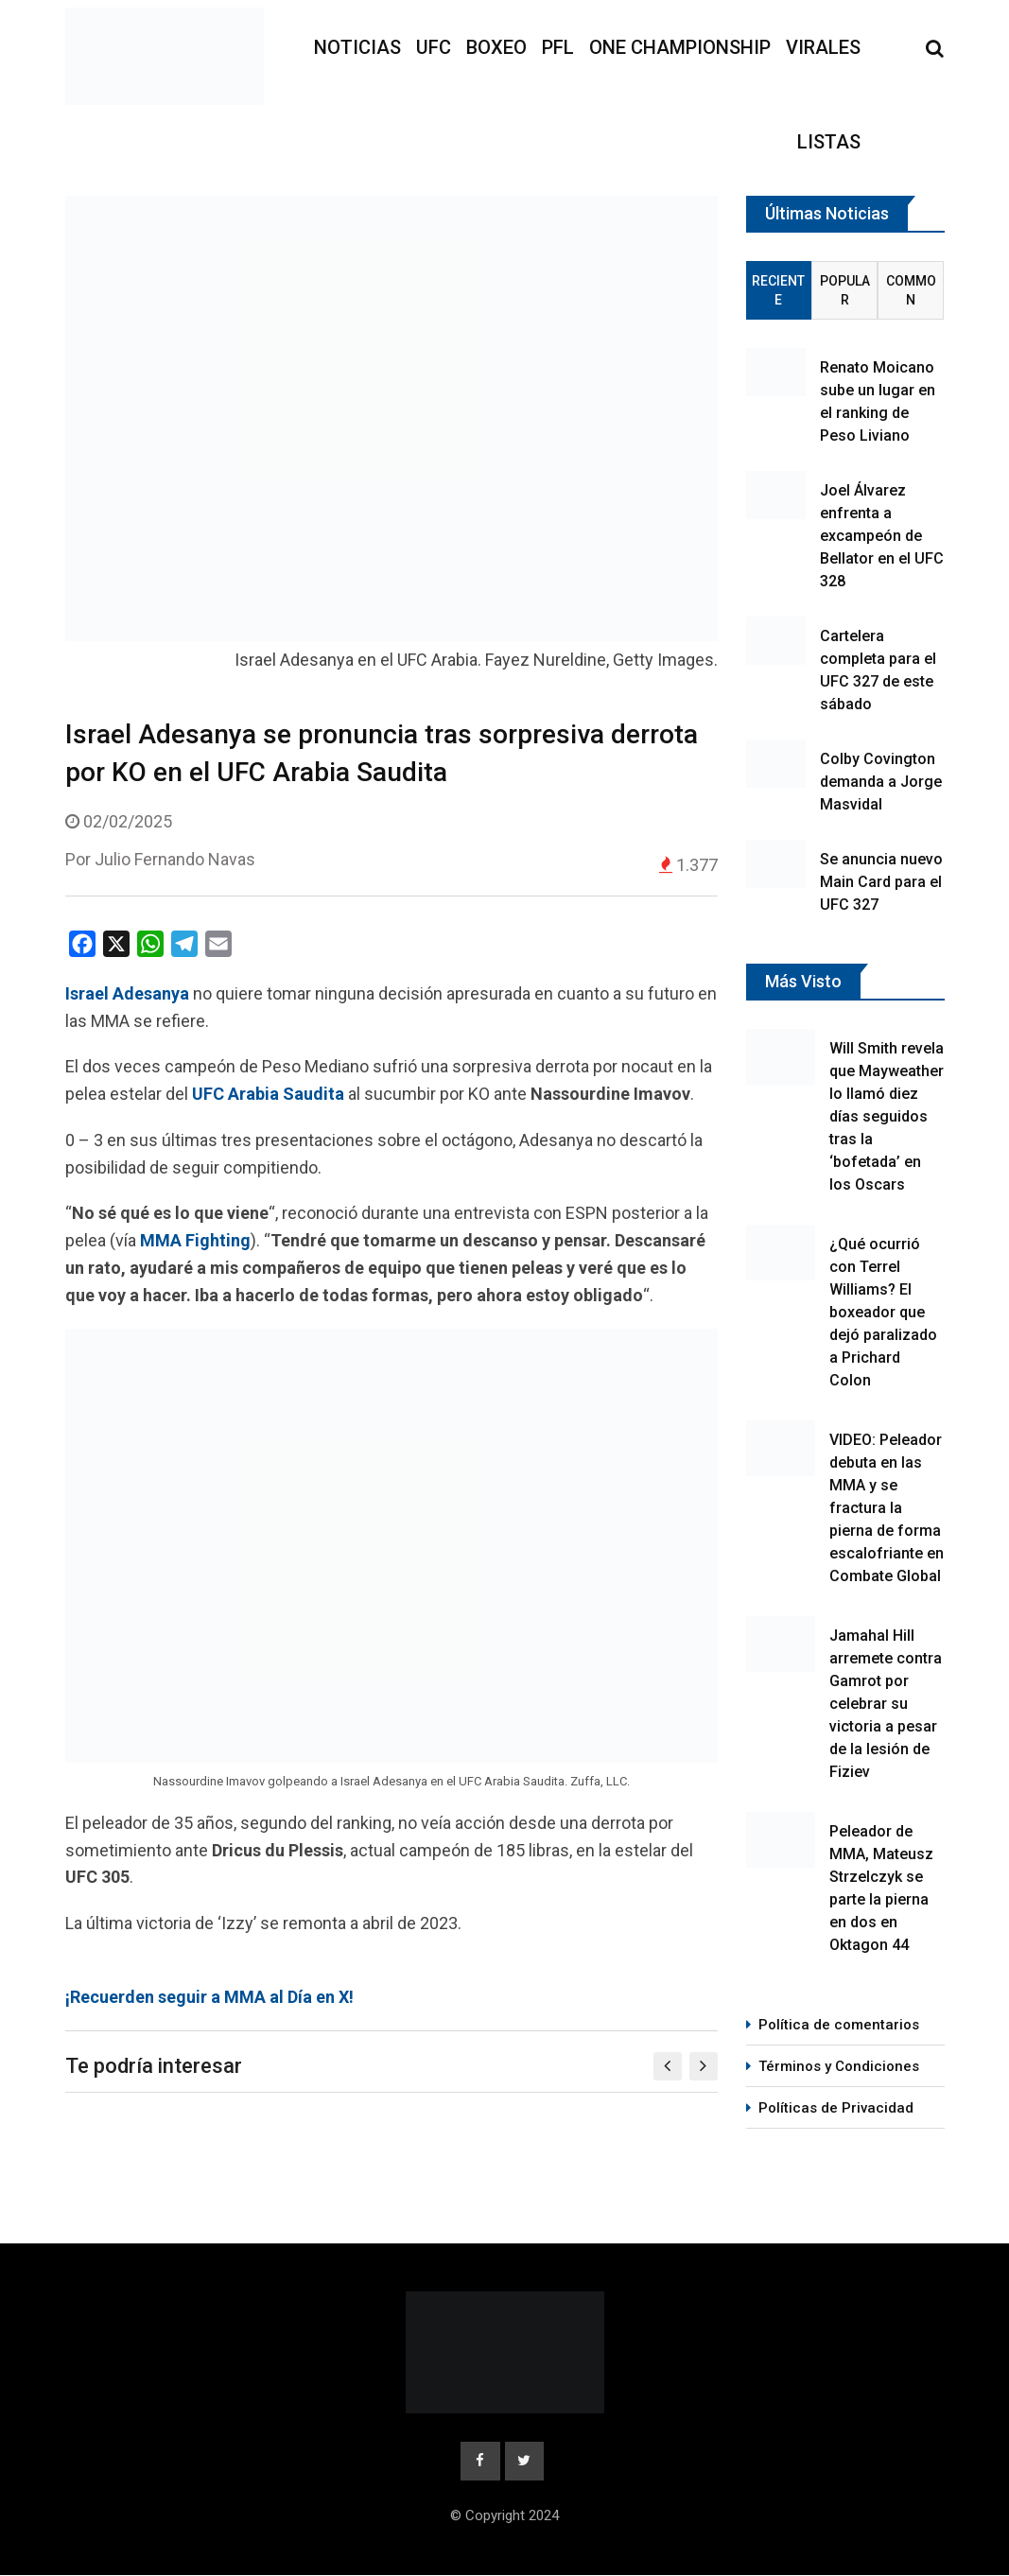 This screenshot has width=1009, height=2576. What do you see at coordinates (680, 47) in the screenshot?
I see `ONE Championship` at bounding box center [680, 47].